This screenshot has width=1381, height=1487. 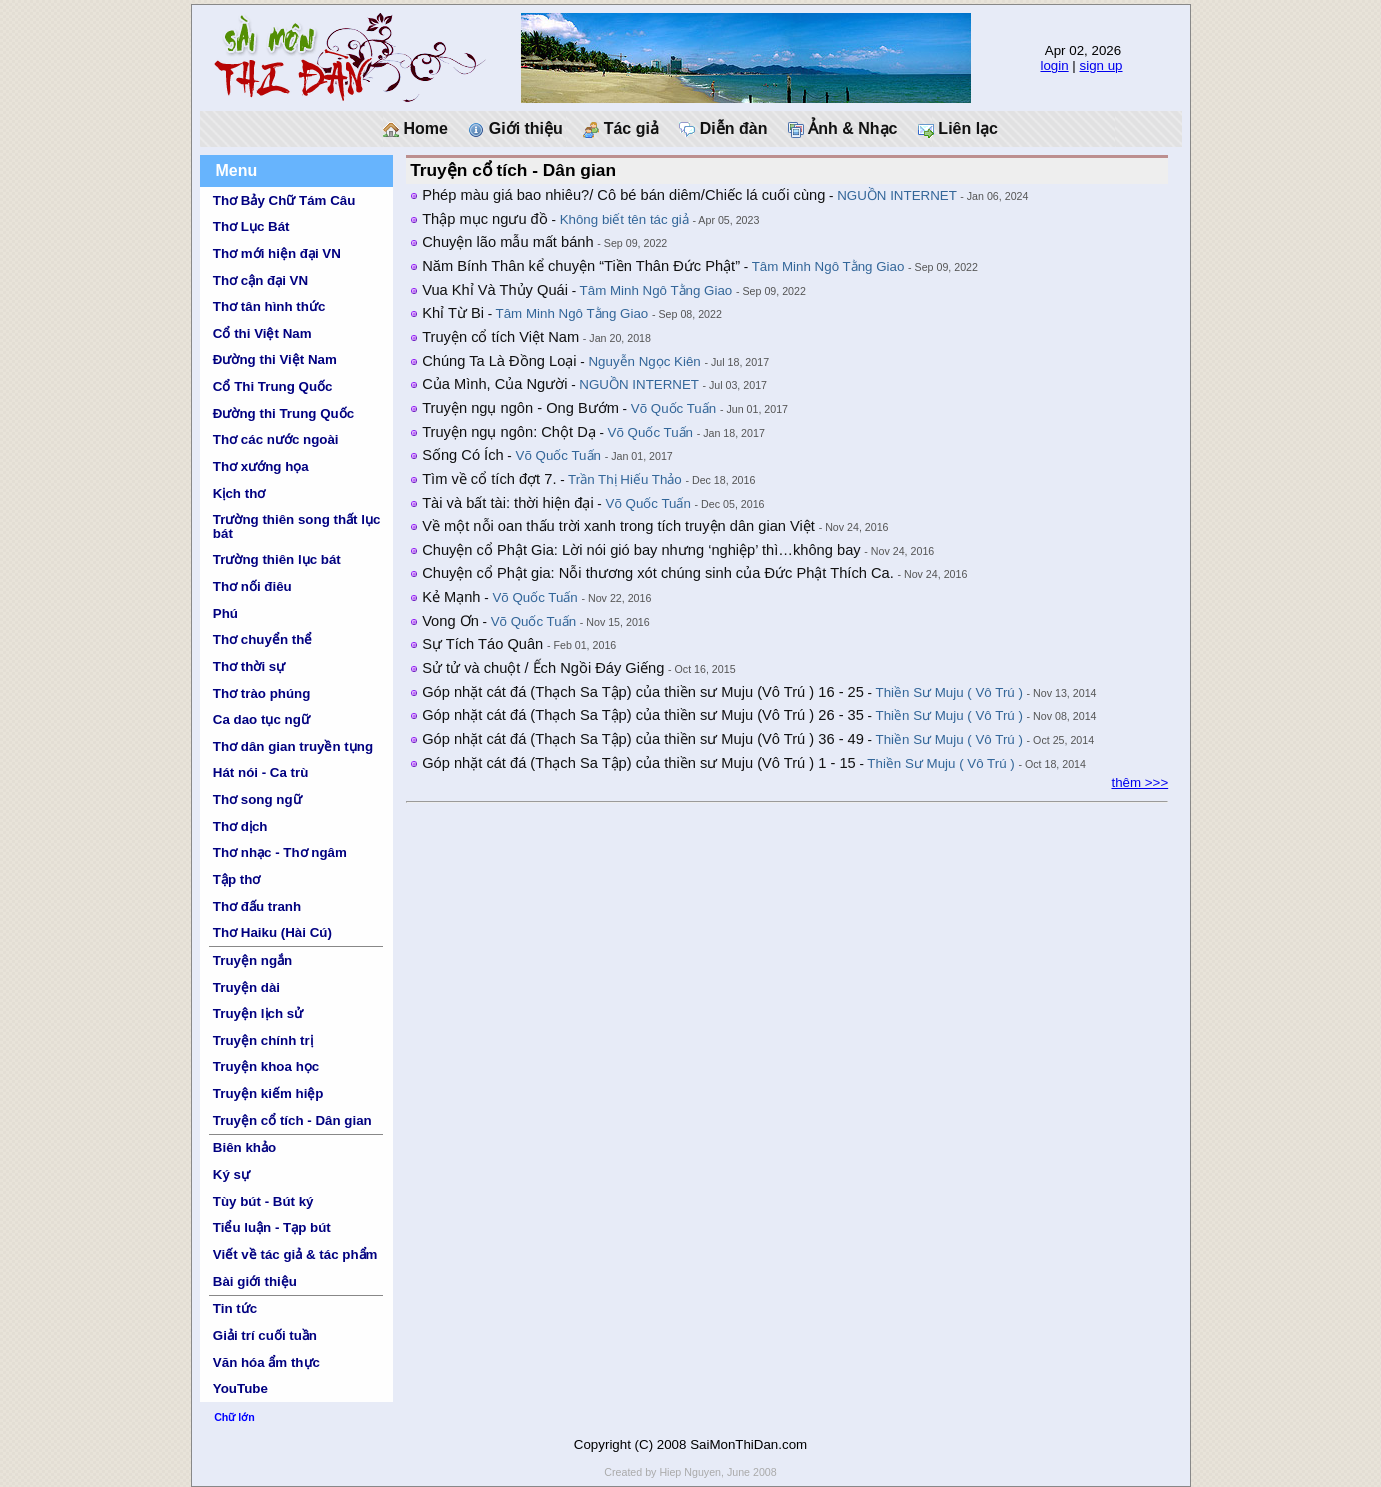 I want to click on Thơ song ngữ, so click(x=257, y=799).